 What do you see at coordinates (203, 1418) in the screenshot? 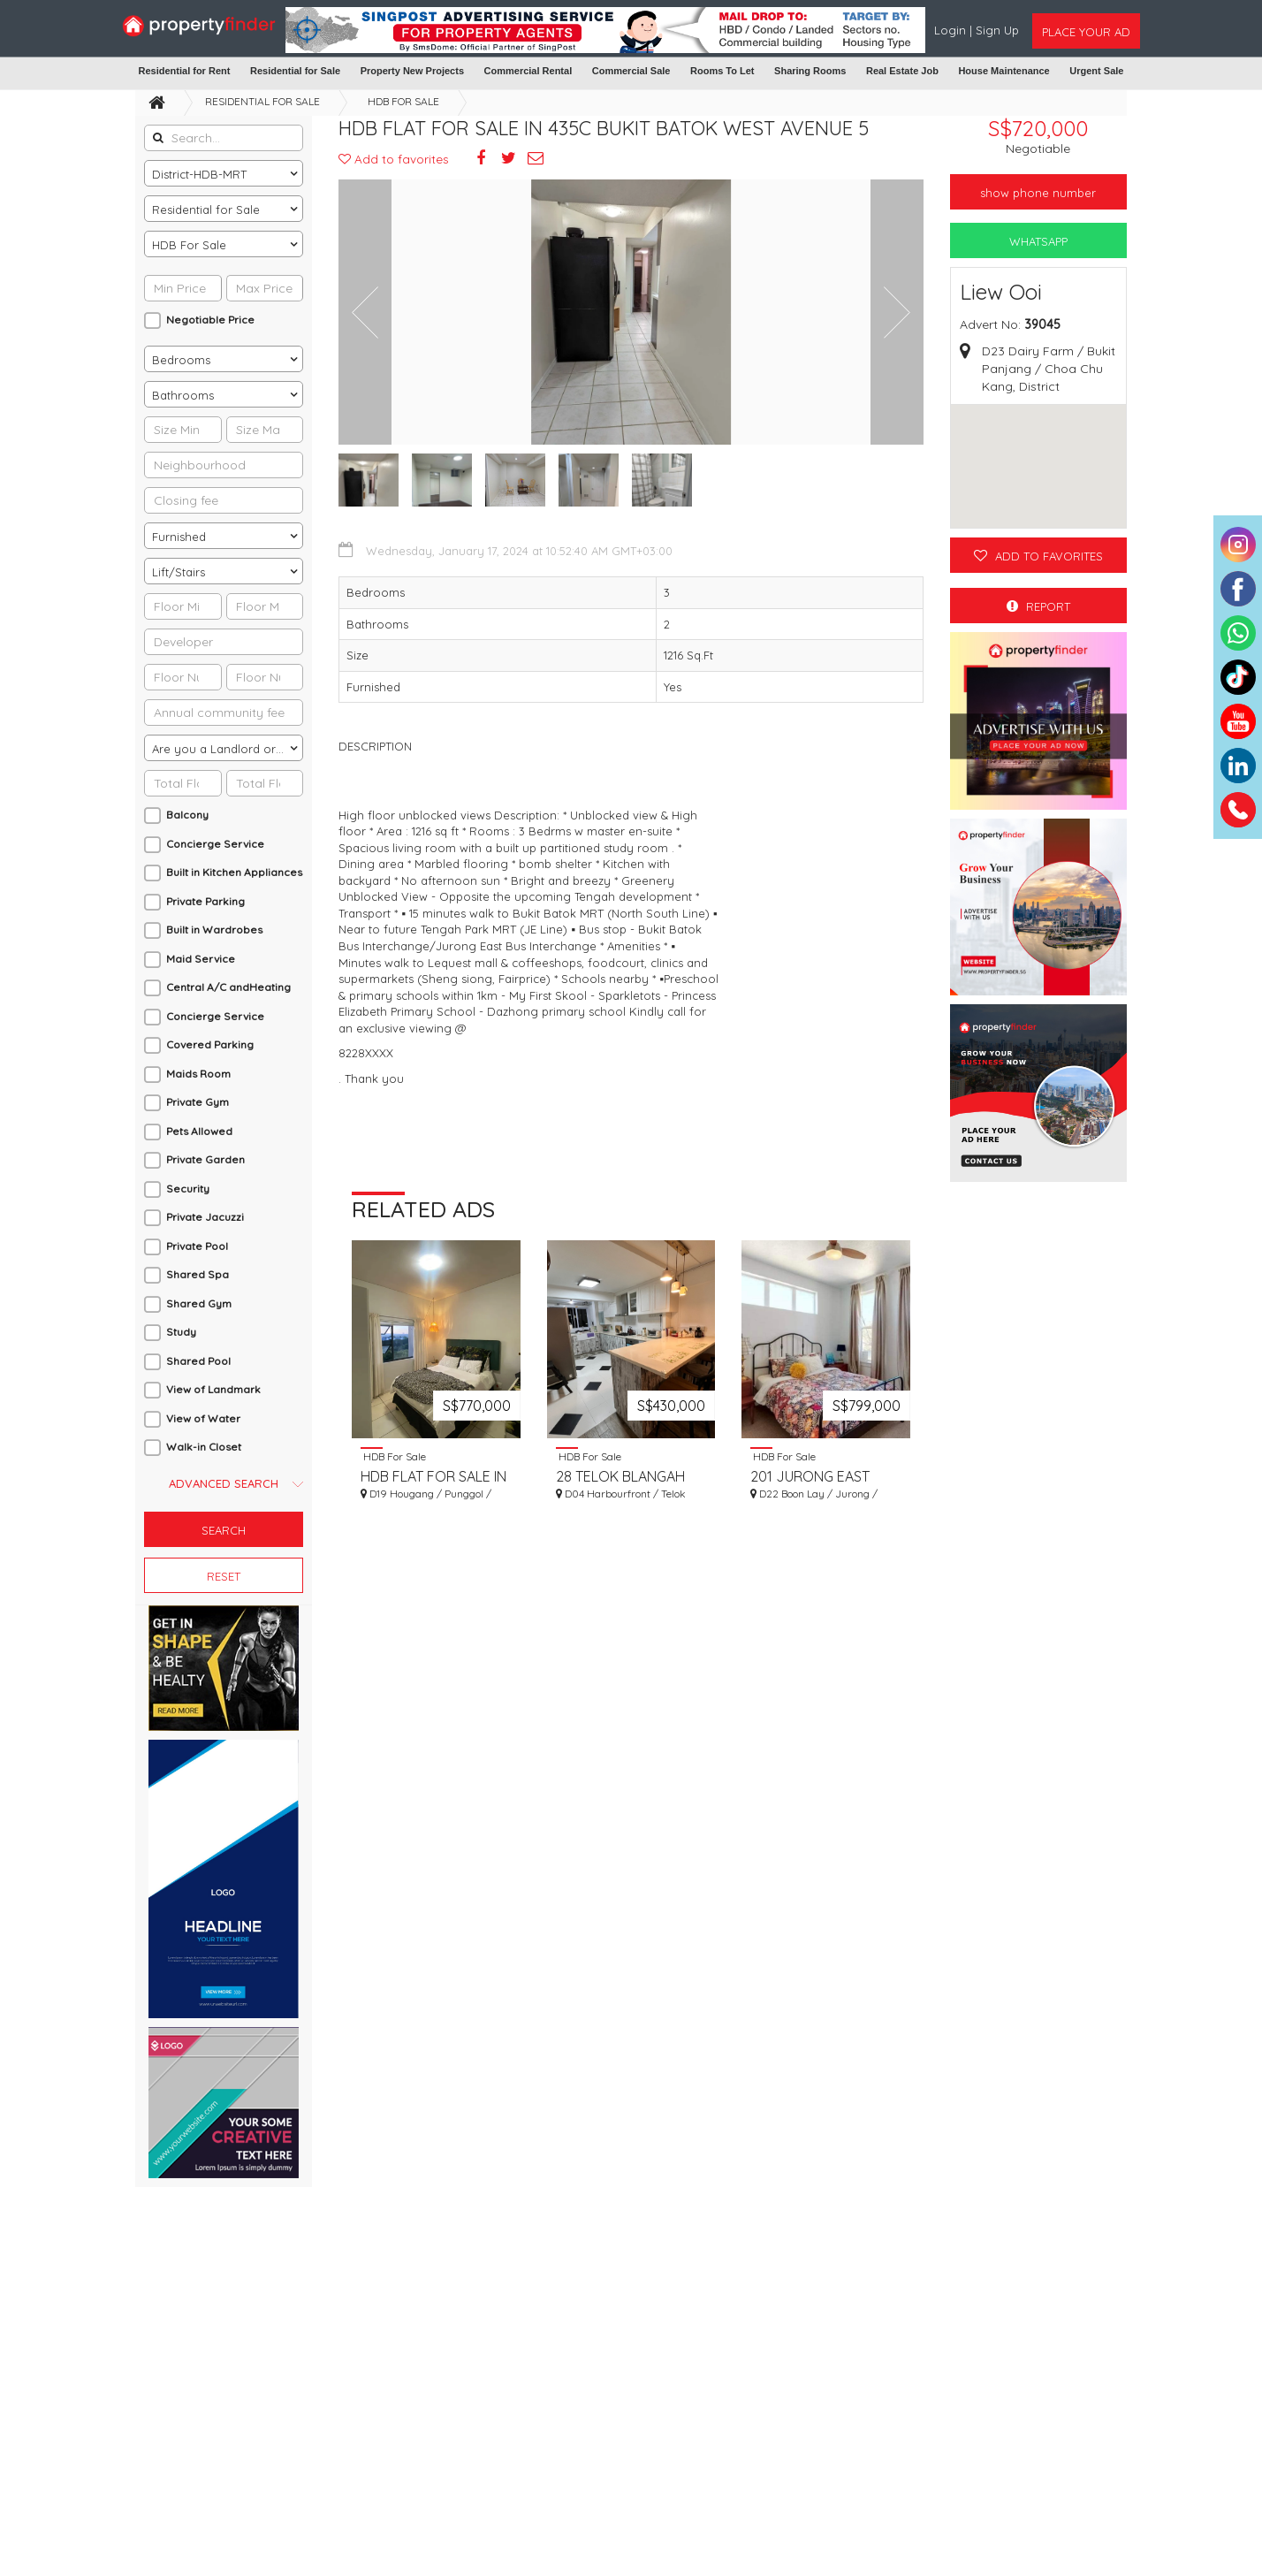
I see `View of Water` at bounding box center [203, 1418].